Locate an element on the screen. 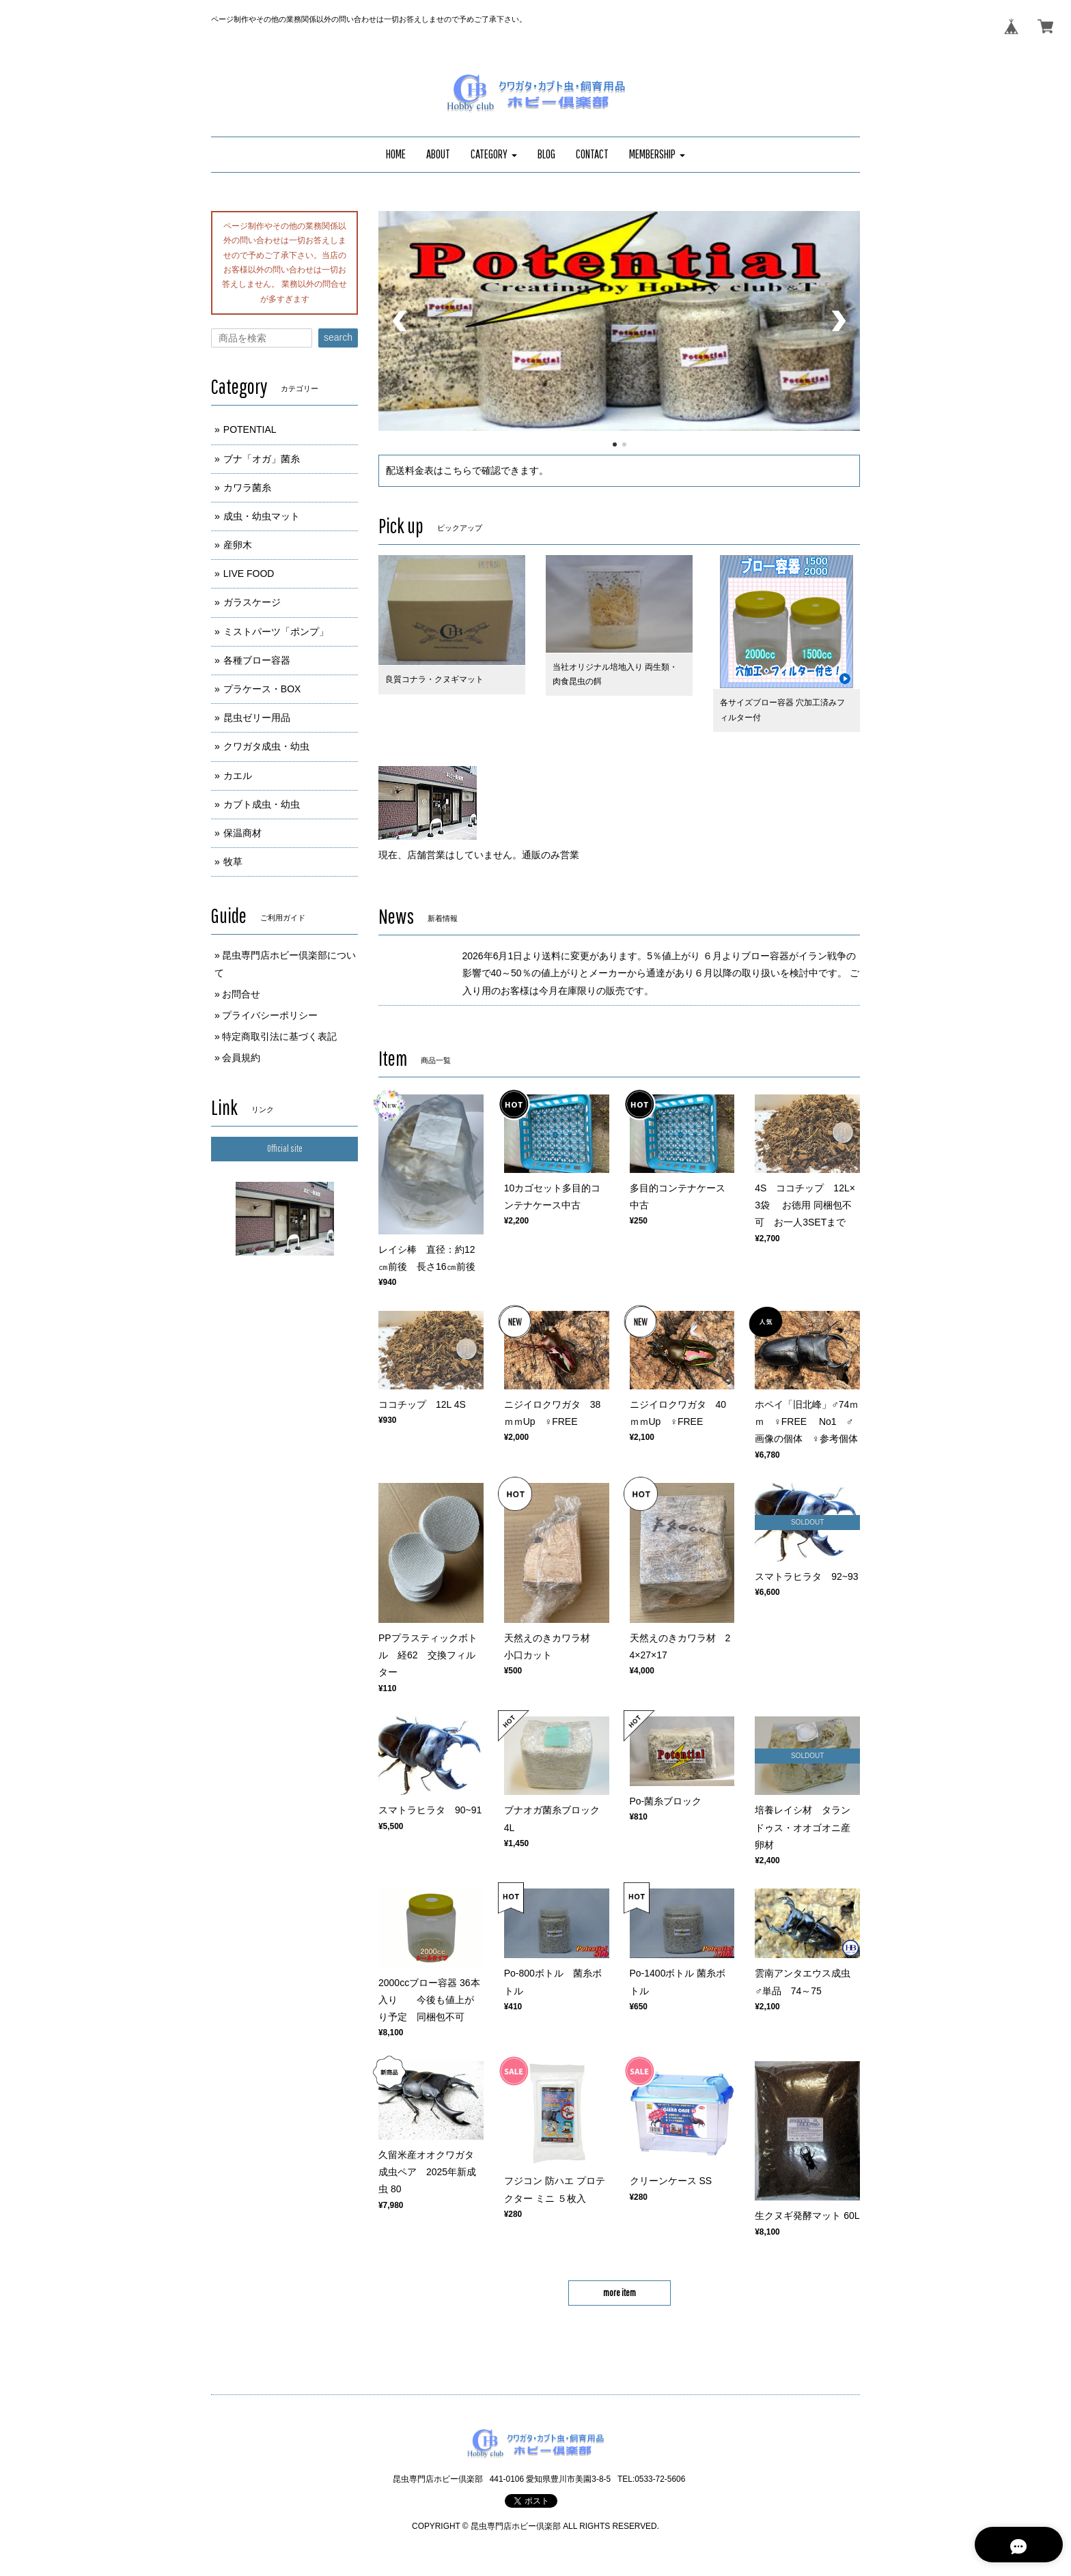 This screenshot has height=2576, width=1071. 成虫・幼虫マット is located at coordinates (261, 516).